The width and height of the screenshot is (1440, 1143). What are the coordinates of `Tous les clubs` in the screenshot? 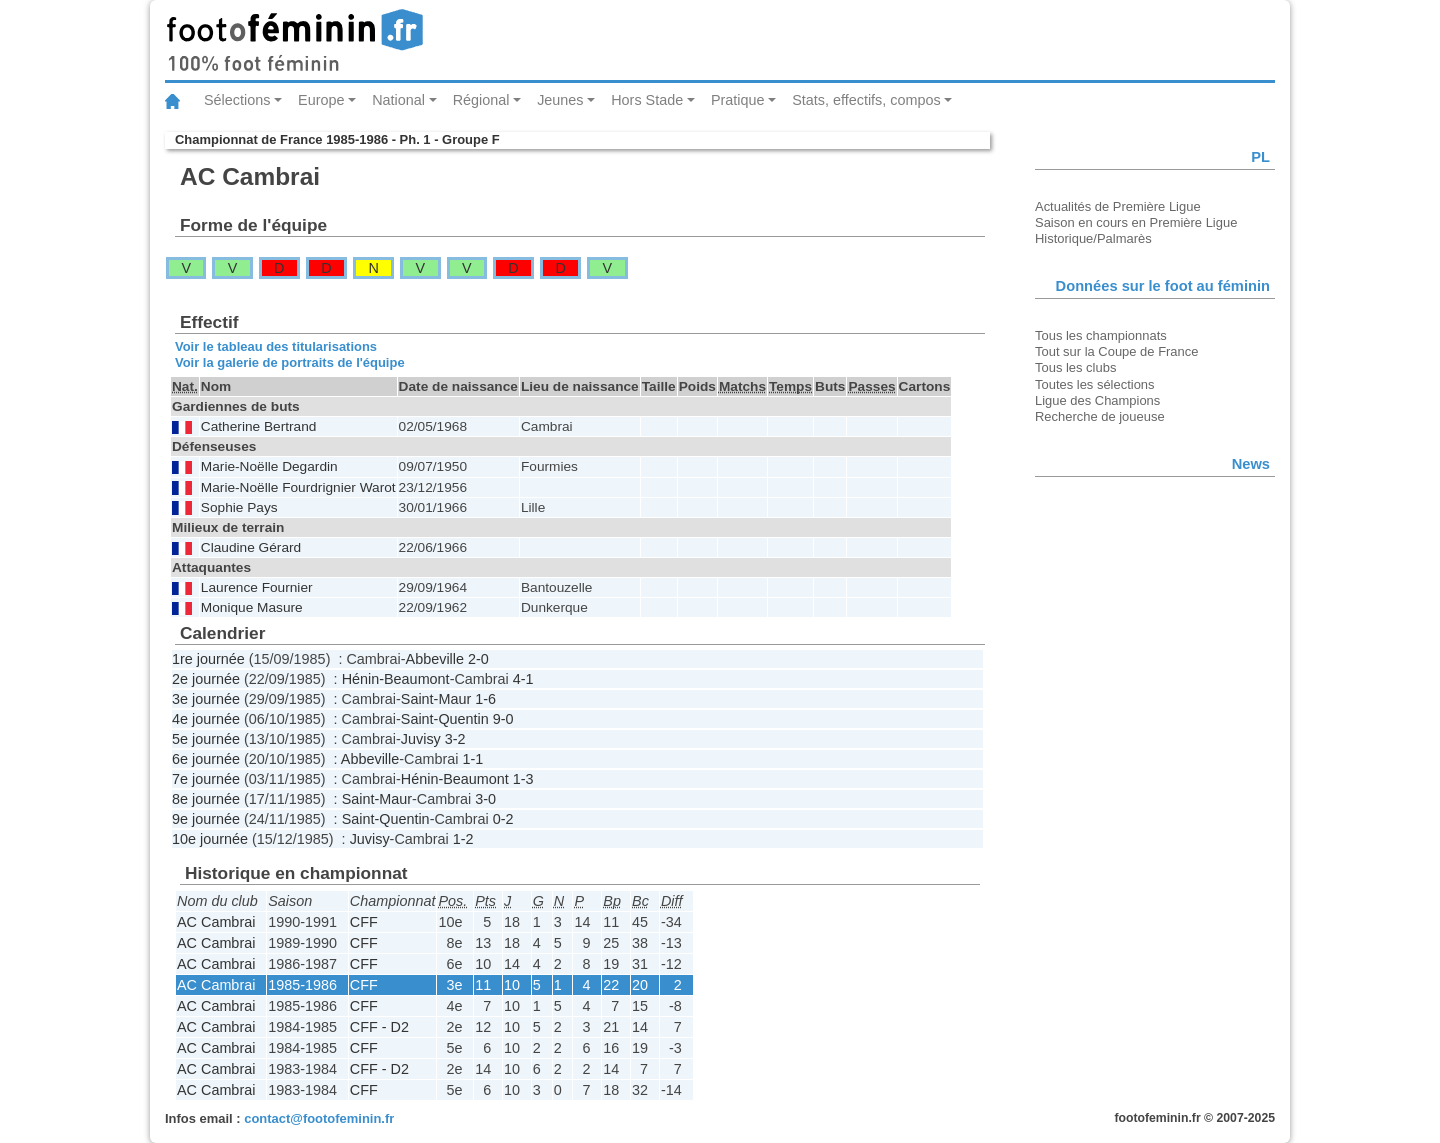 It's located at (1075, 367).